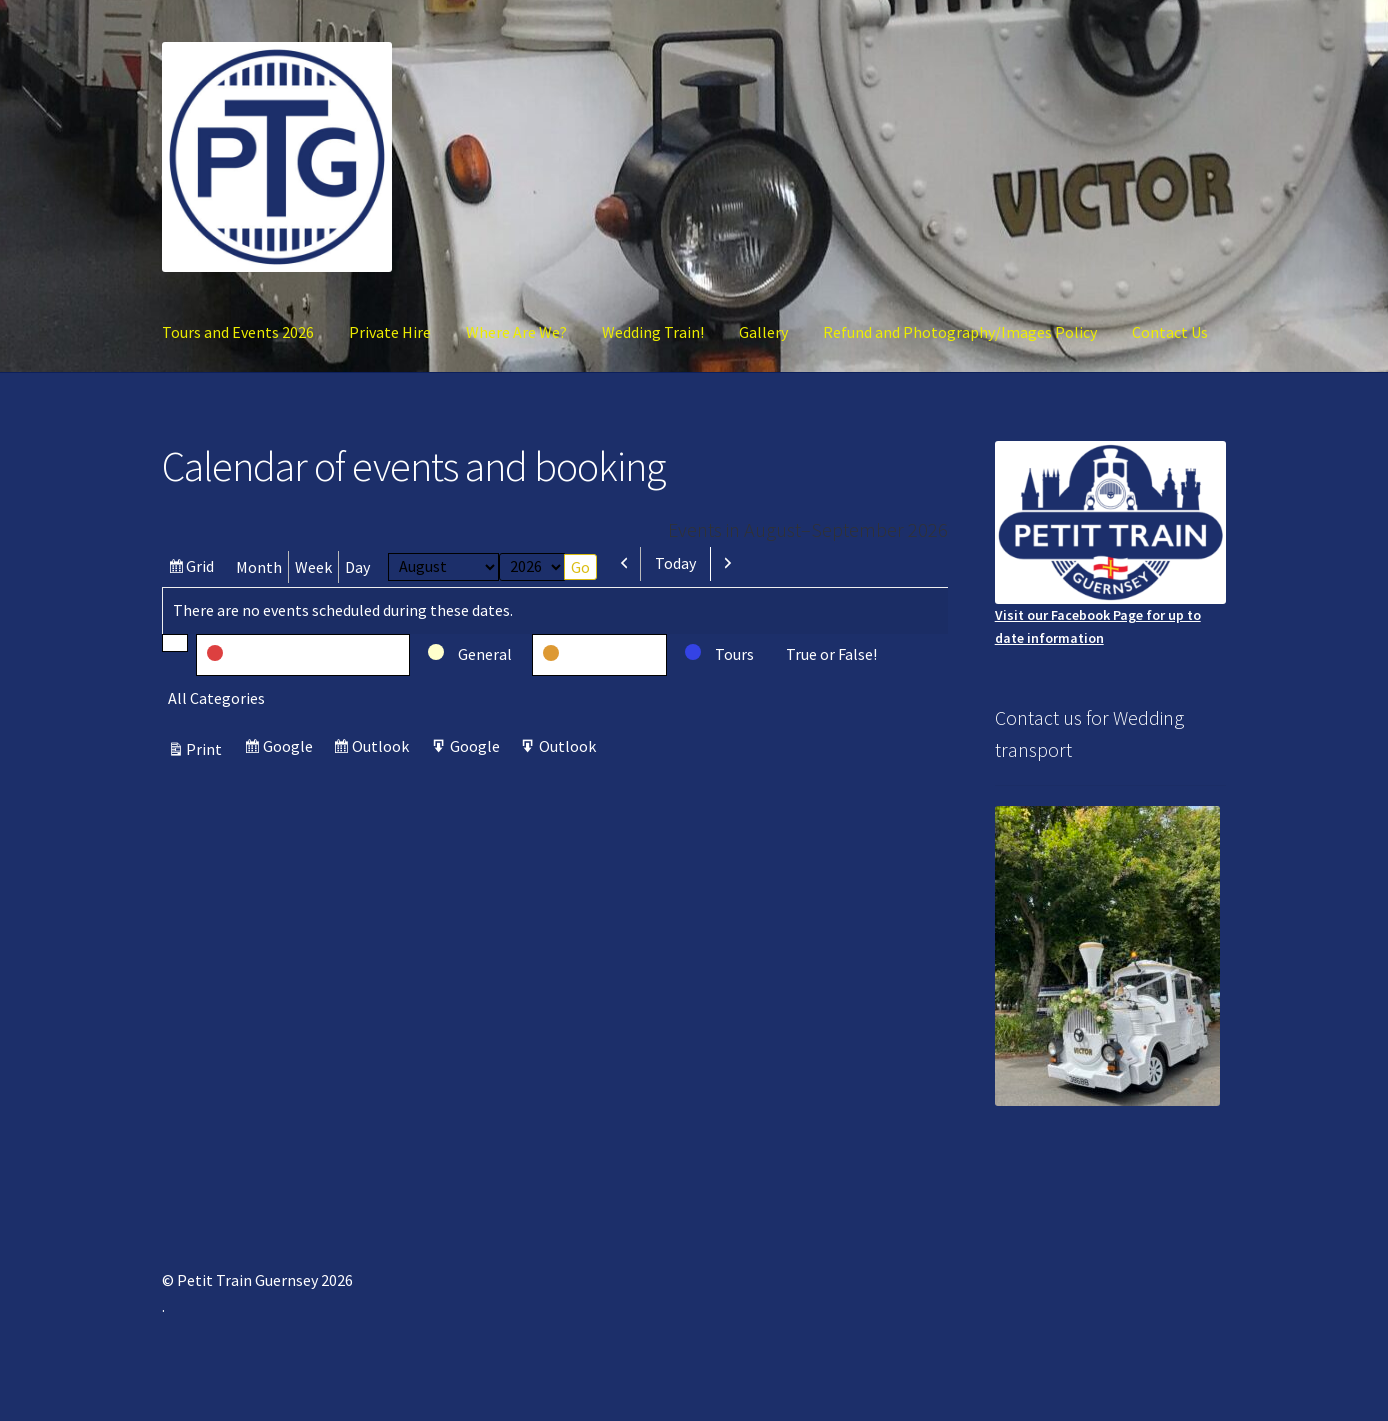 This screenshot has height=1421, width=1388. What do you see at coordinates (390, 332) in the screenshot?
I see `Private Hire` at bounding box center [390, 332].